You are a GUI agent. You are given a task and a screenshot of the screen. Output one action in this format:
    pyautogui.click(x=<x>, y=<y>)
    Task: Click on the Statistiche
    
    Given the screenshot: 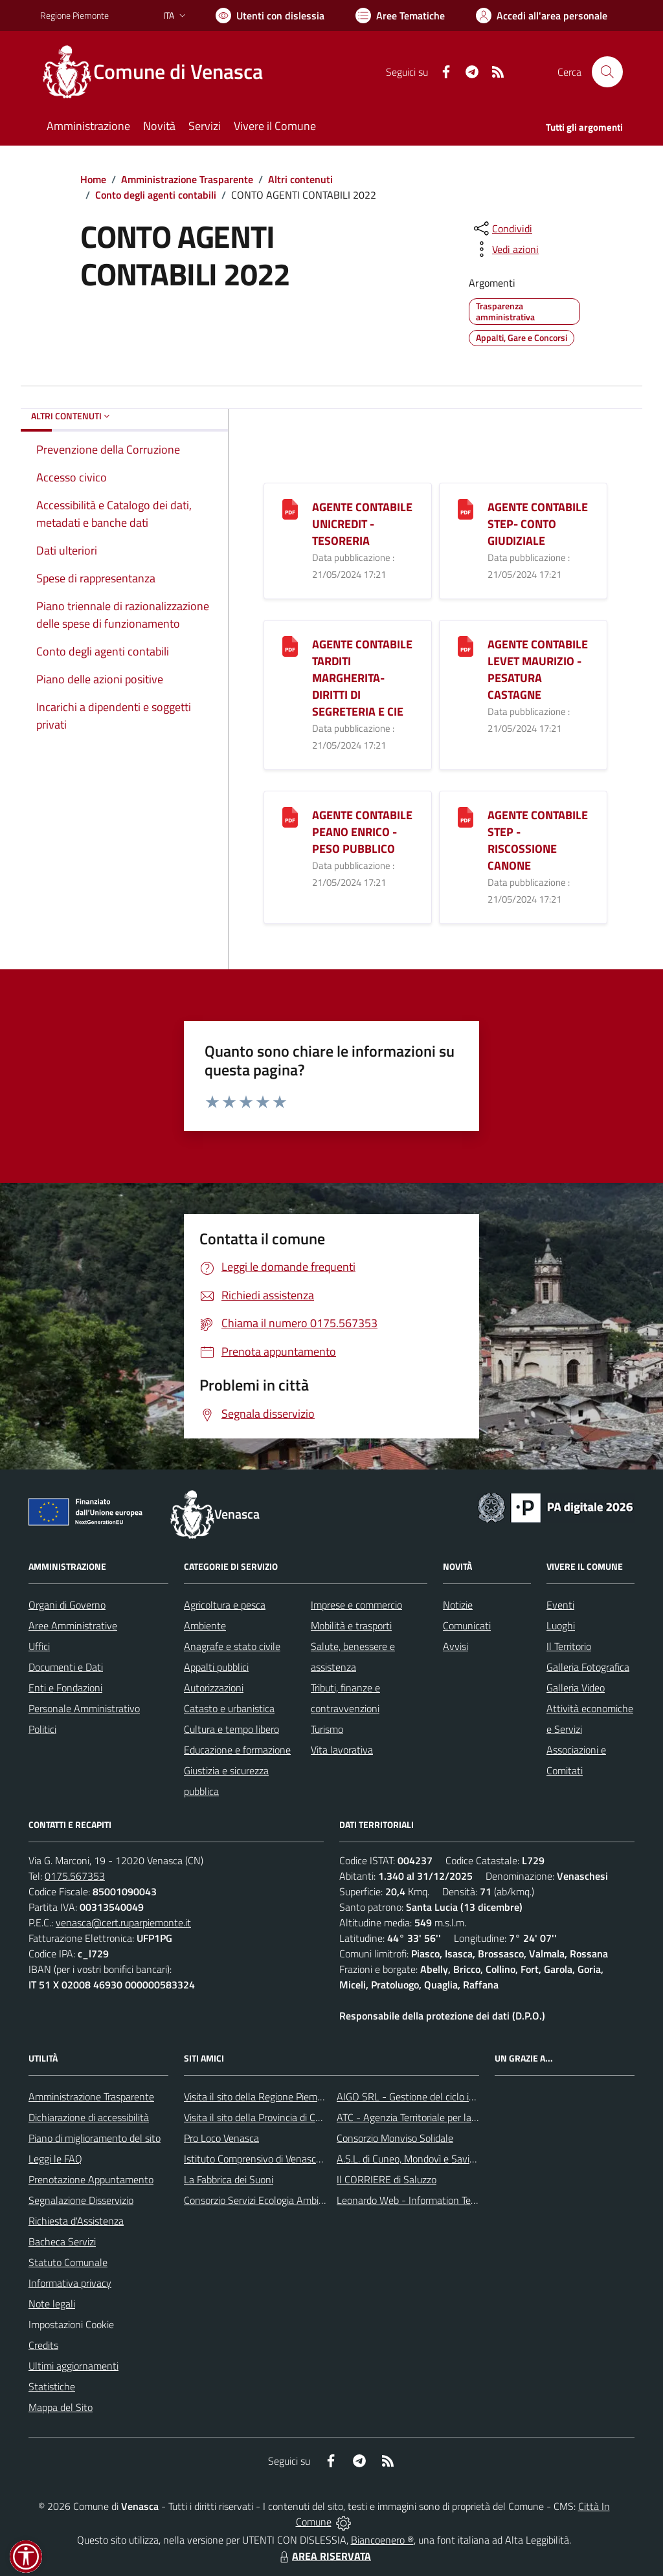 What is the action you would take?
    pyautogui.click(x=51, y=2386)
    